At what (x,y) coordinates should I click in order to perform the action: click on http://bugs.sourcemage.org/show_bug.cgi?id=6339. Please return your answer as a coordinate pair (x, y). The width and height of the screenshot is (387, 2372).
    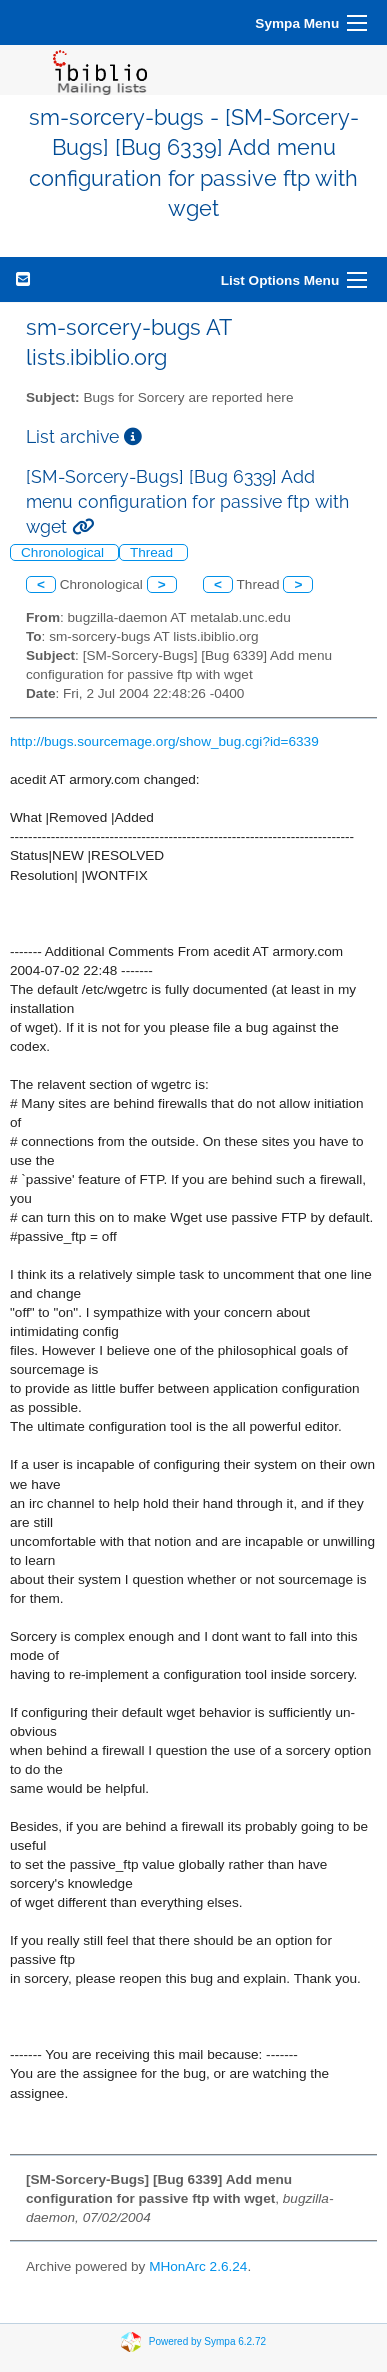
    Looking at the image, I should click on (164, 741).